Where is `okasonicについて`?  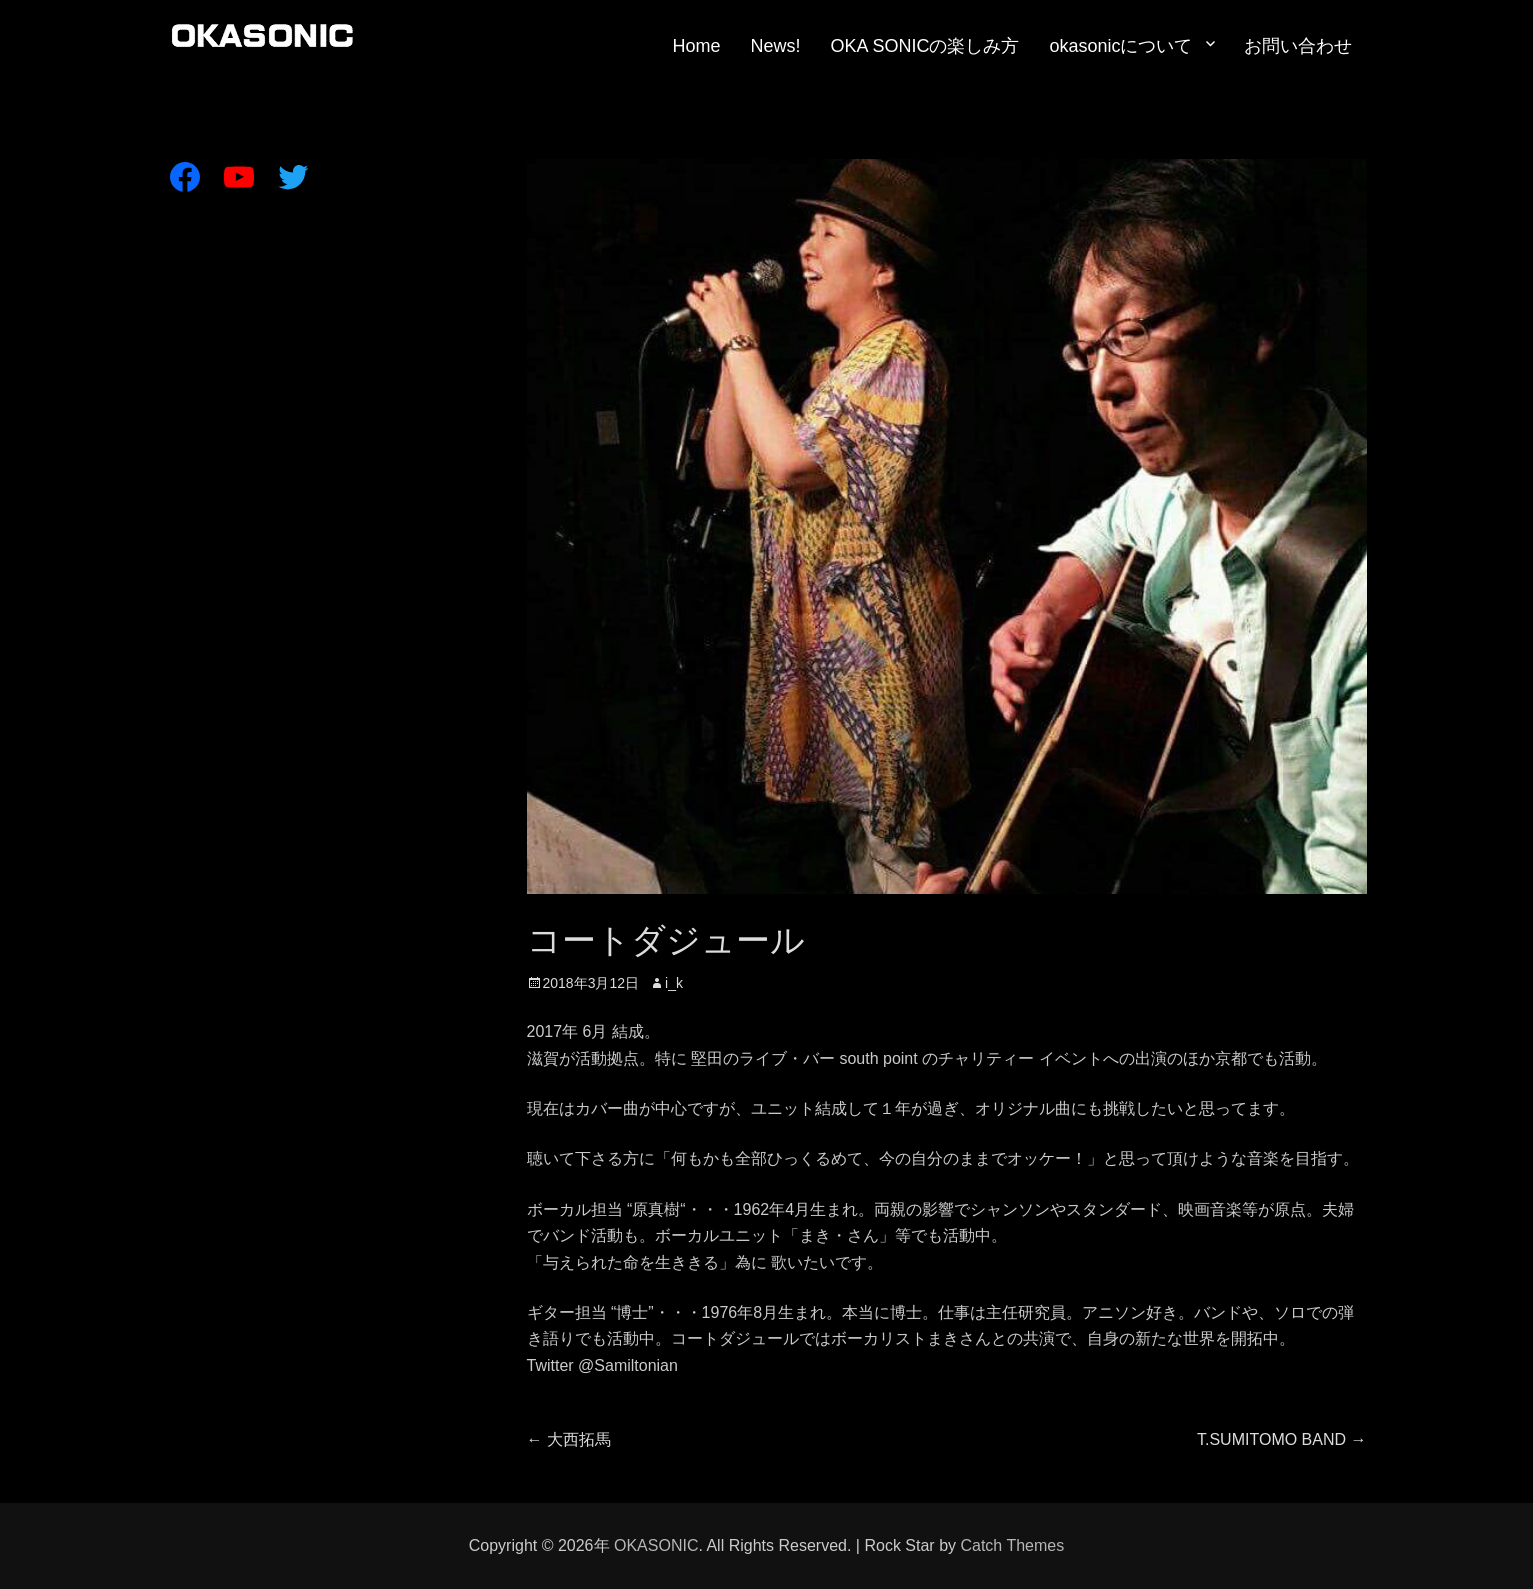 okasonicについて is located at coordinates (1120, 46).